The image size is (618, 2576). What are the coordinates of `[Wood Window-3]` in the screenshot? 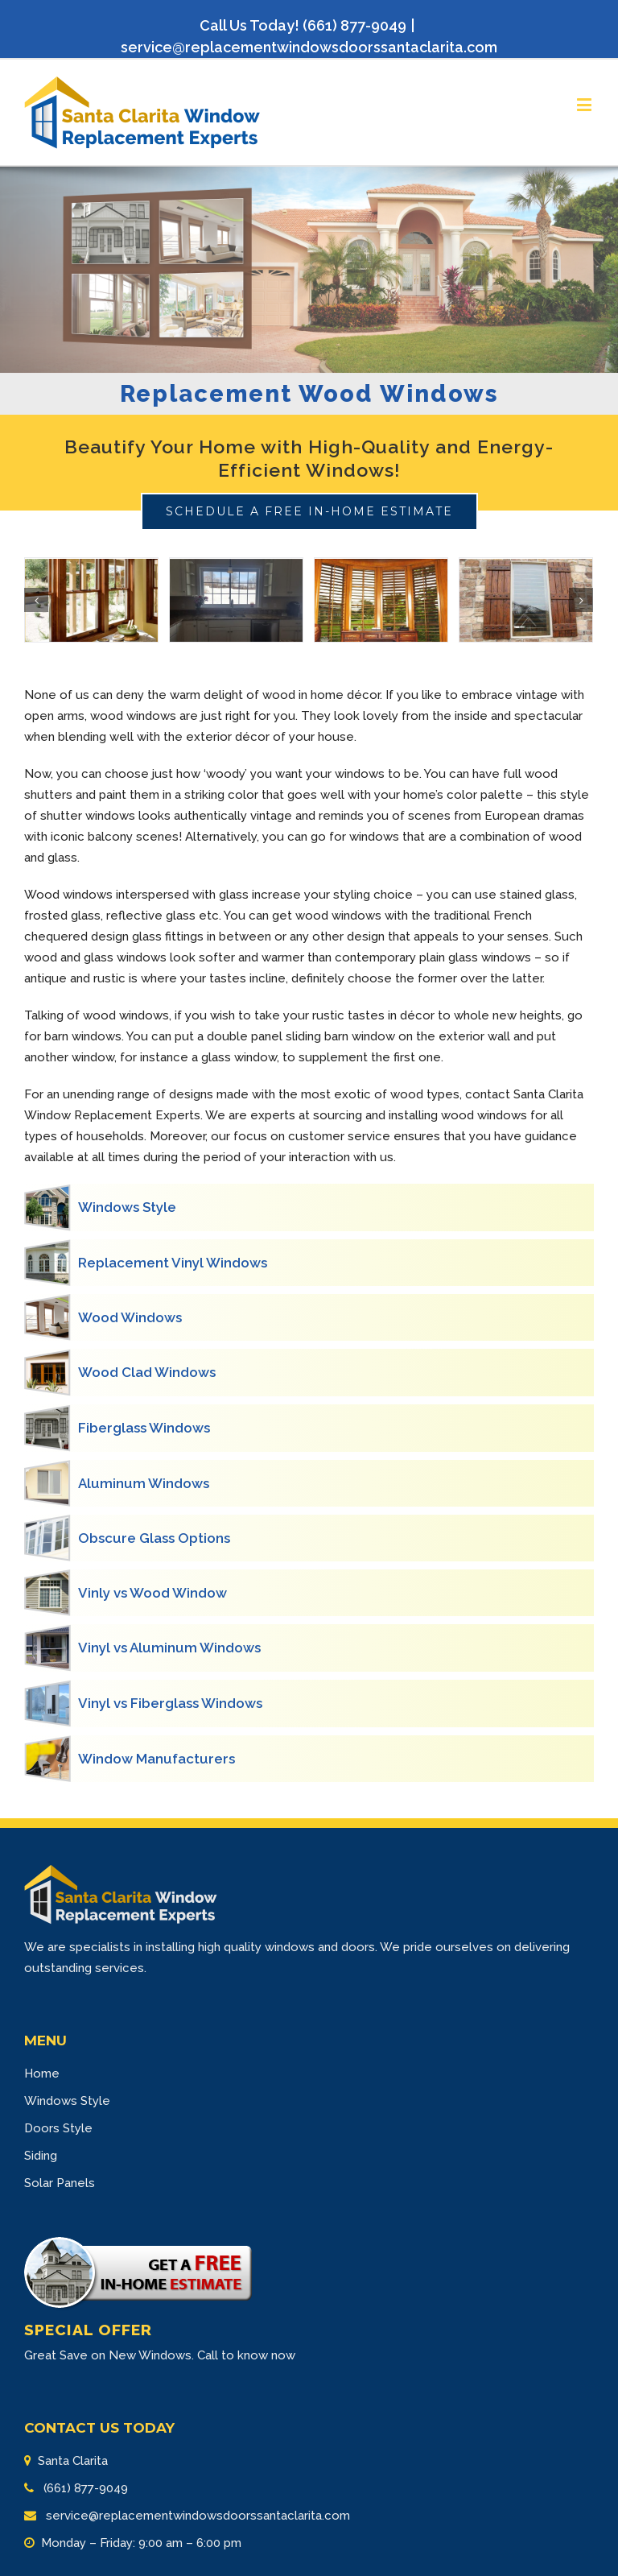 It's located at (381, 600).